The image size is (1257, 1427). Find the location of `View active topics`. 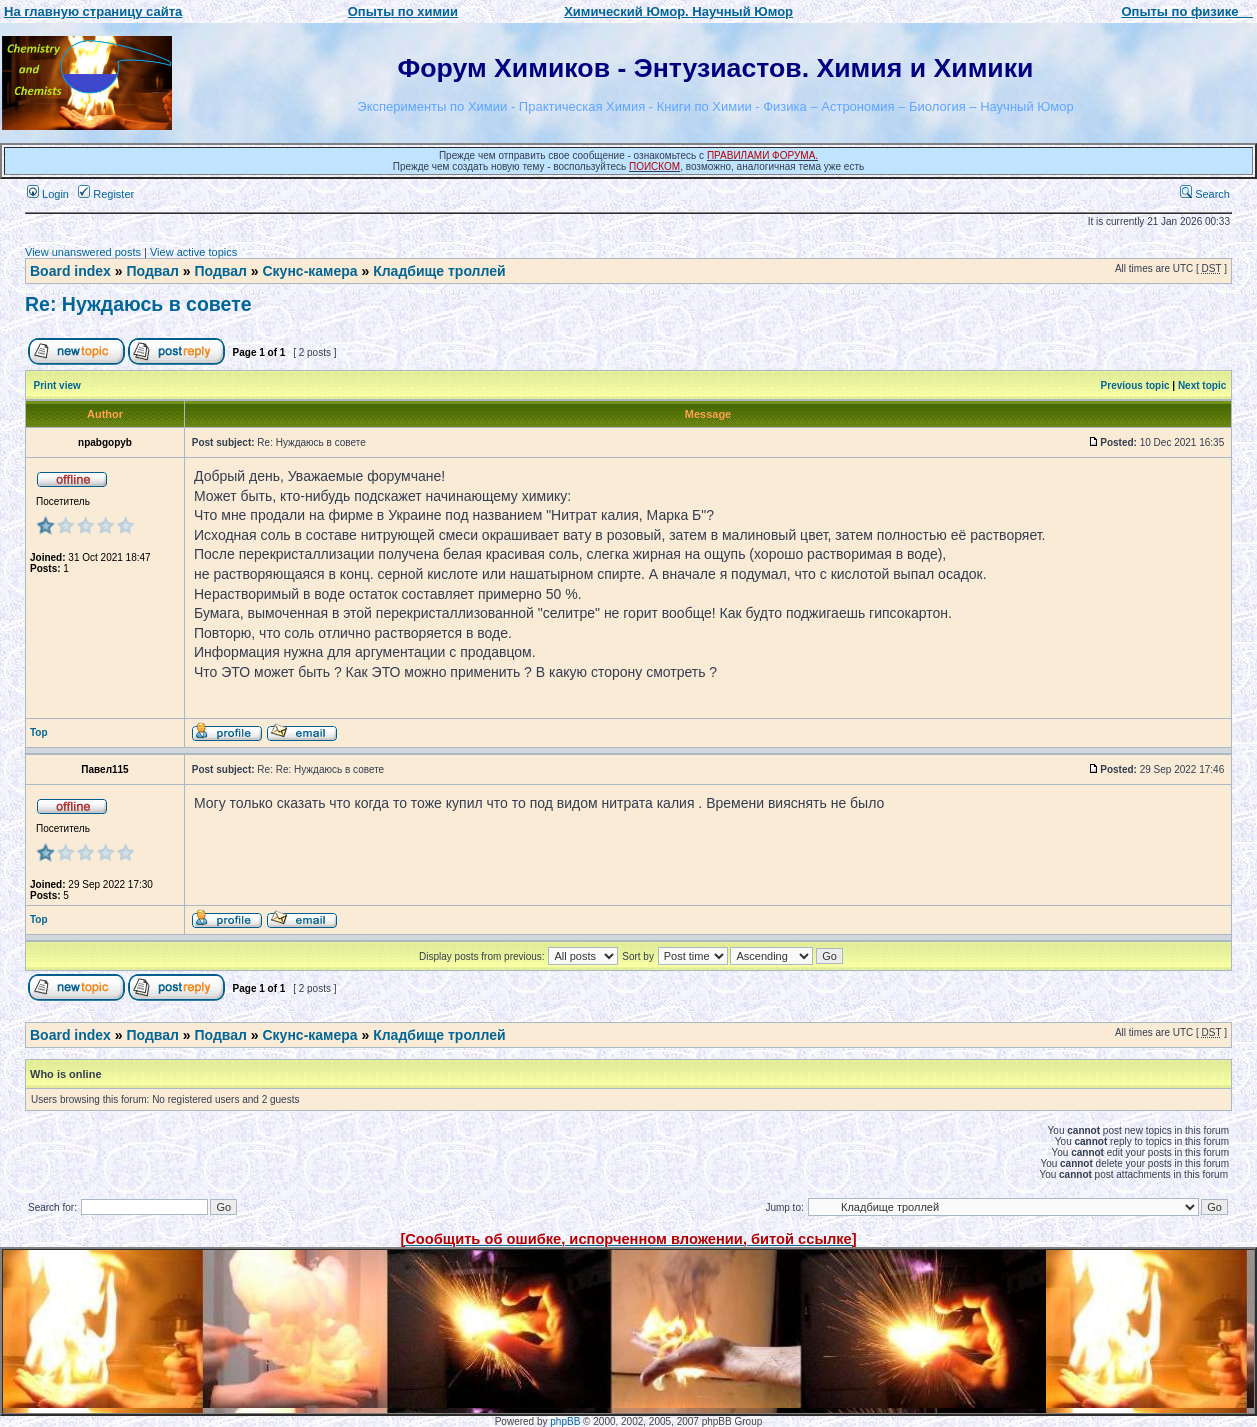

View active topics is located at coordinates (193, 252).